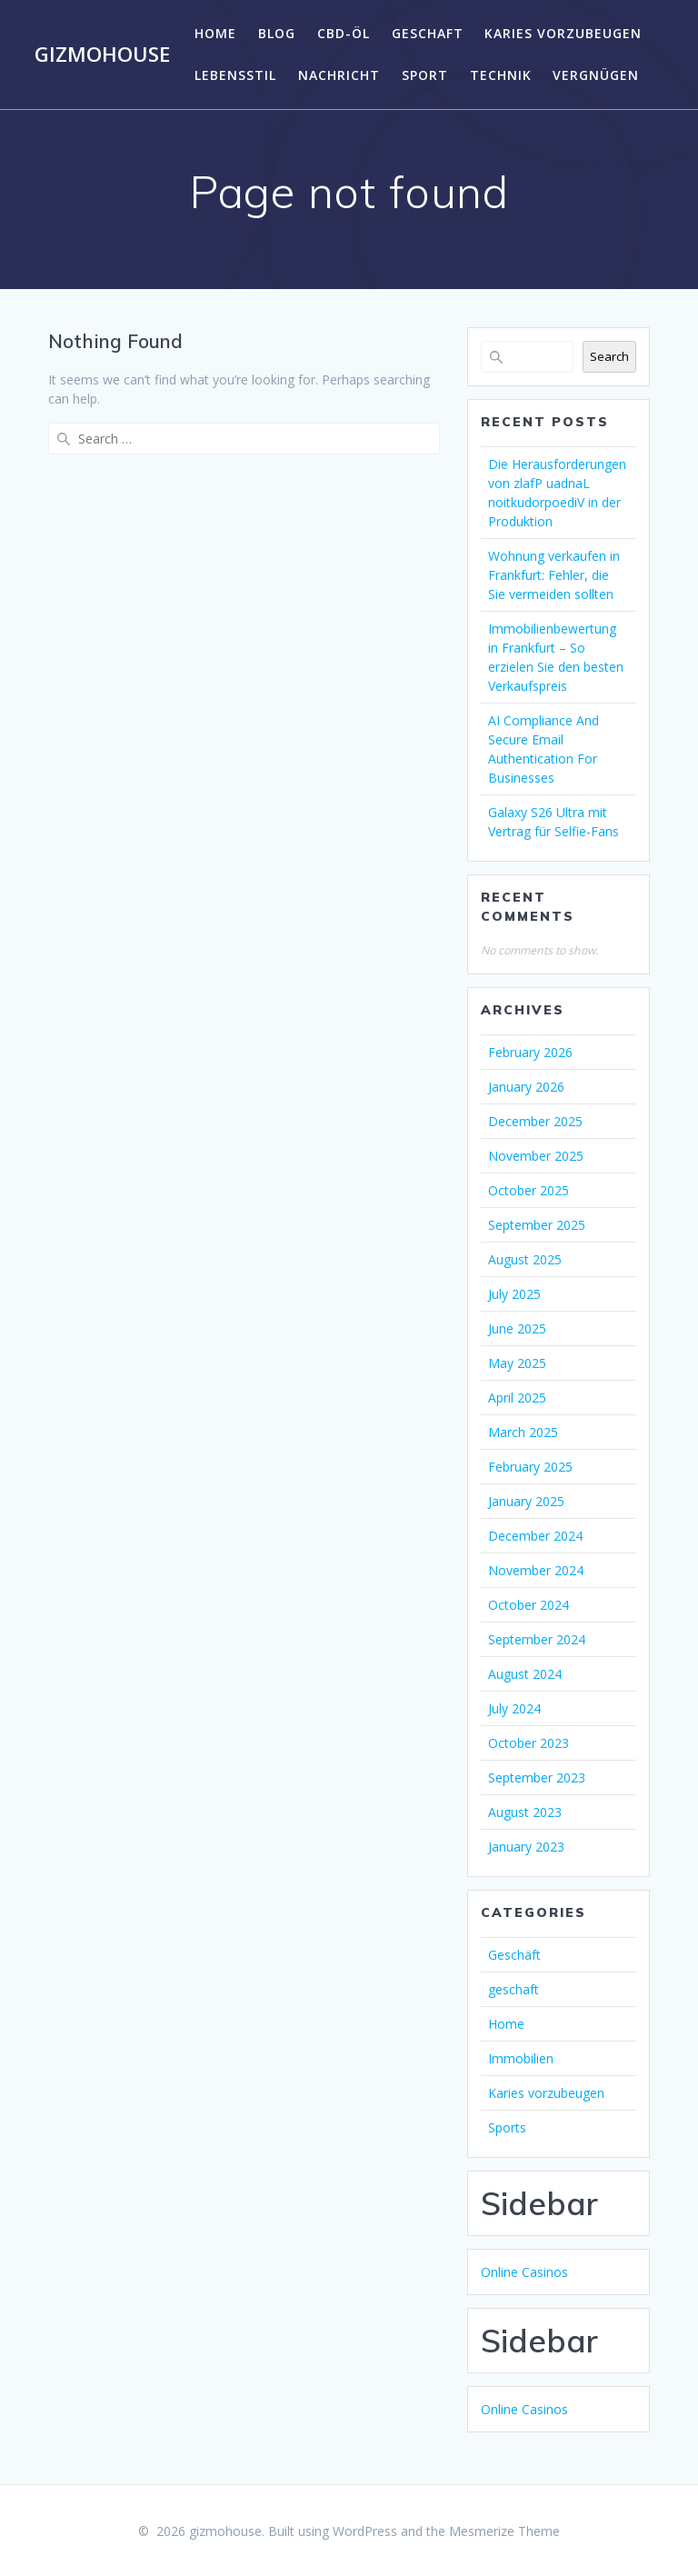  Describe the element at coordinates (514, 1294) in the screenshot. I see `July 2025` at that location.